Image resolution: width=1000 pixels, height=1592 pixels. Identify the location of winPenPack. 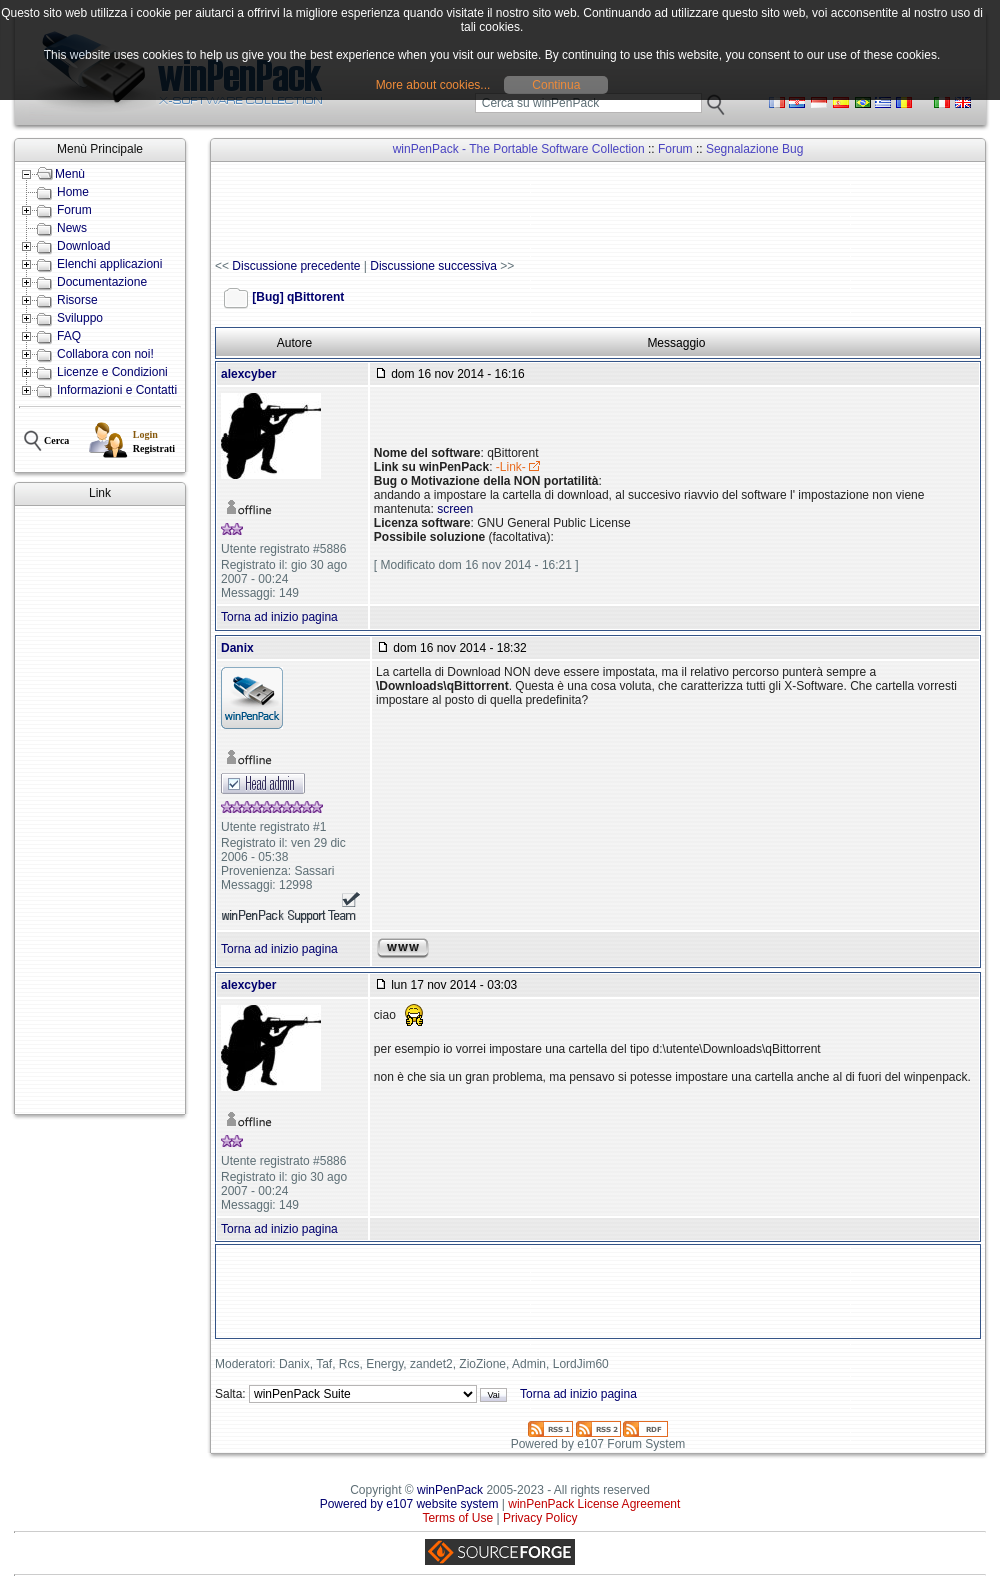
(450, 1490).